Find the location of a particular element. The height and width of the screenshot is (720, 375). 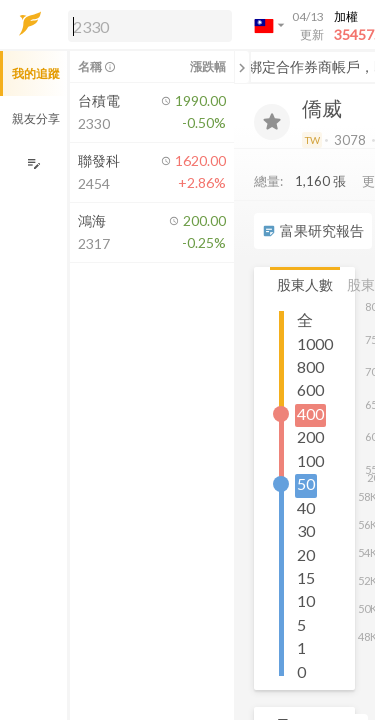

[編輯追蹤群組] is located at coordinates (33, 163).